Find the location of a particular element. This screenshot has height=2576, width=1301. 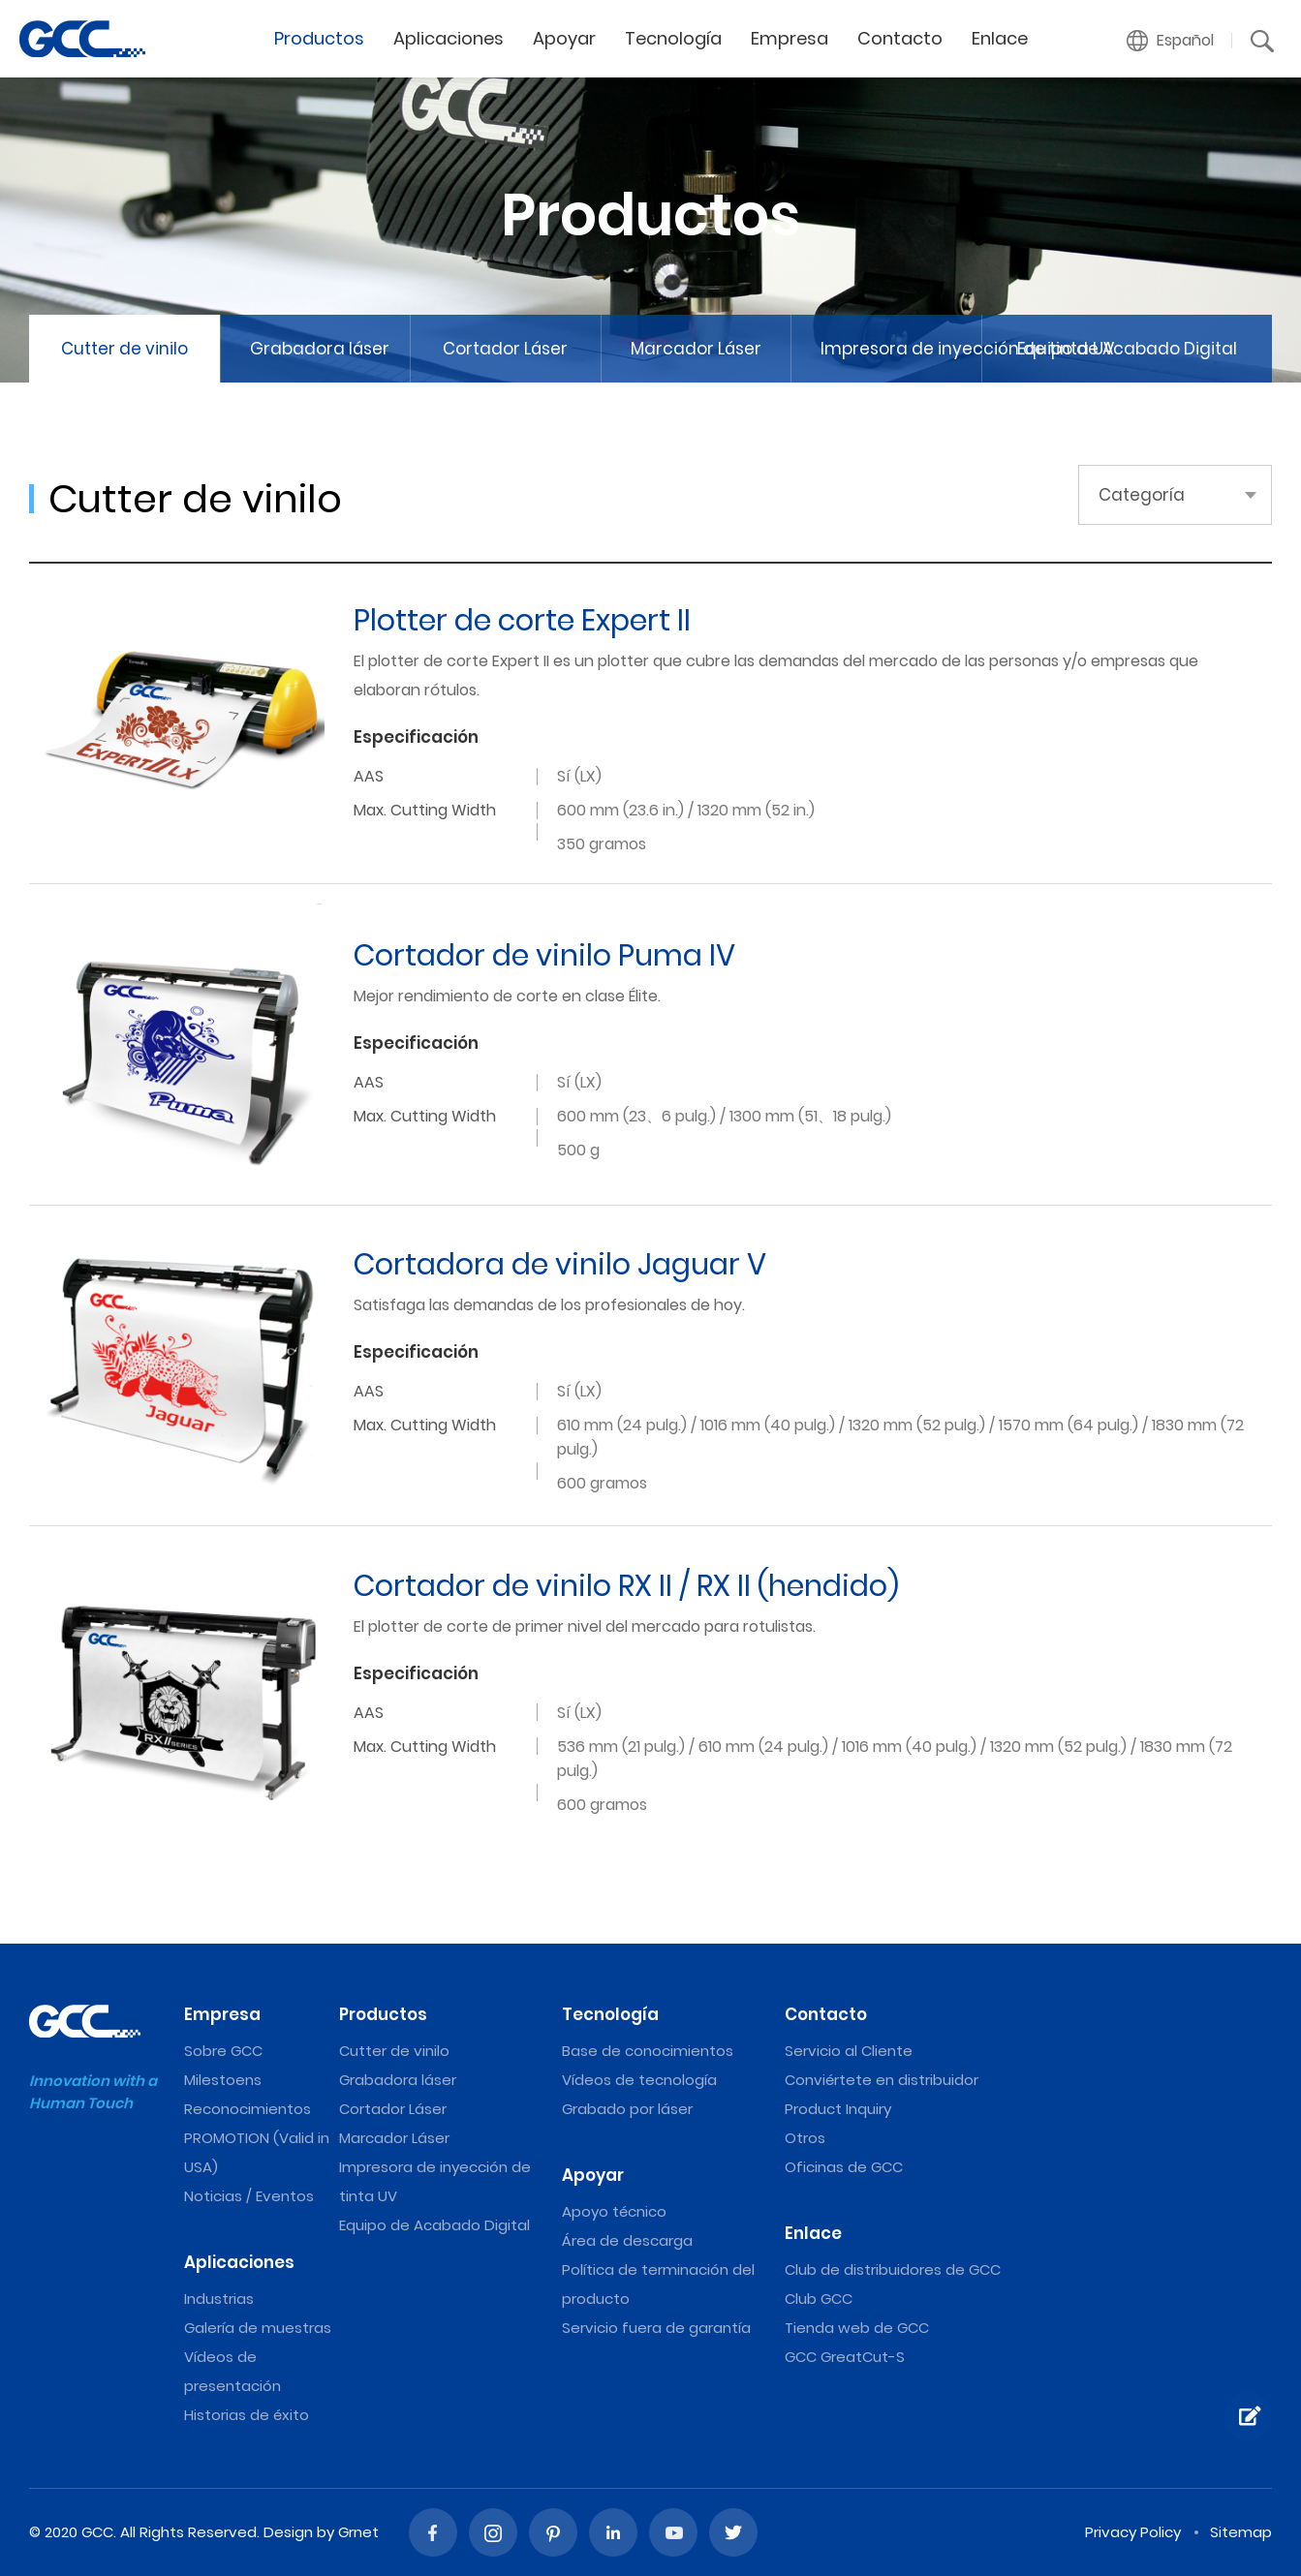

Milestoens is located at coordinates (223, 2080).